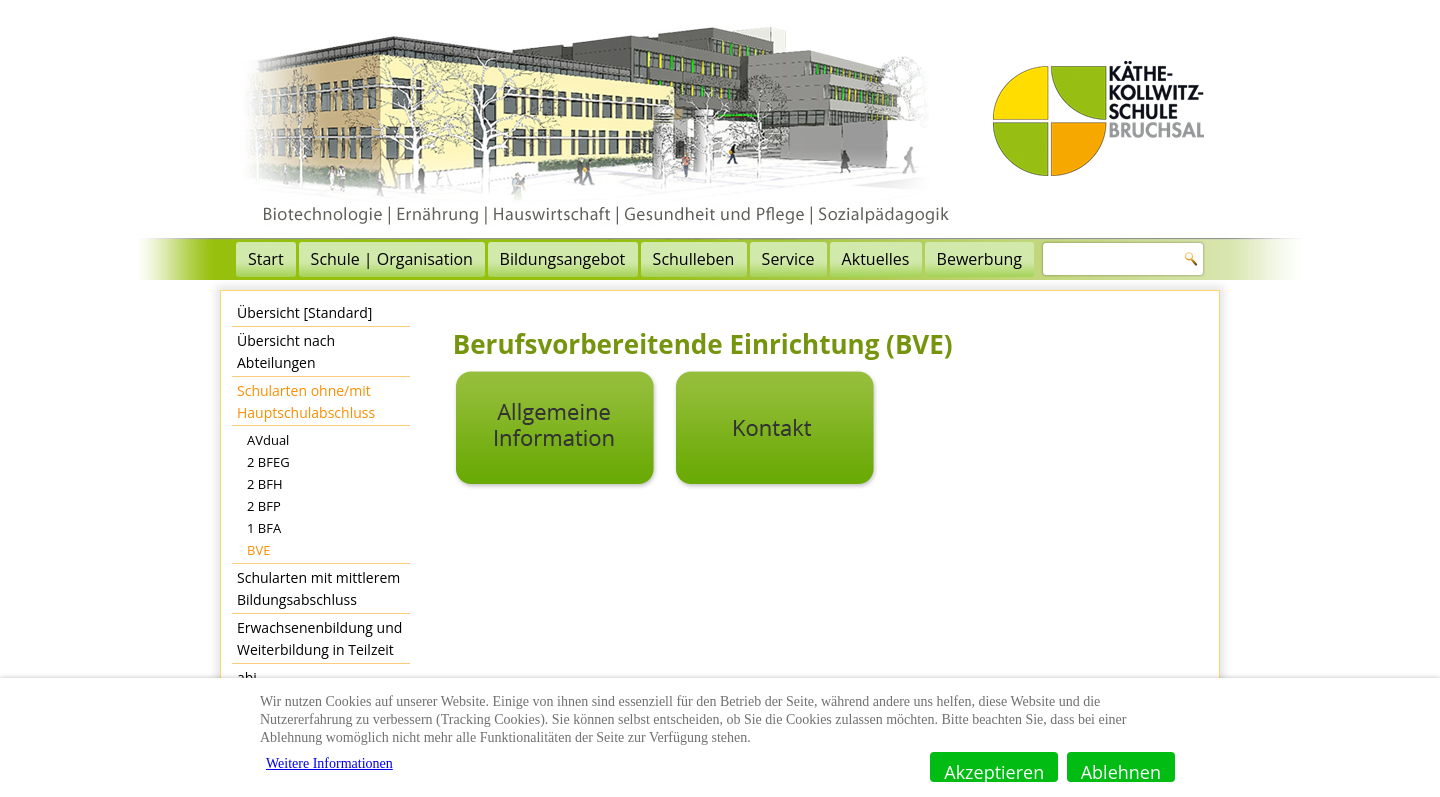 The width and height of the screenshot is (1440, 797). I want to click on BVE, so click(258, 550).